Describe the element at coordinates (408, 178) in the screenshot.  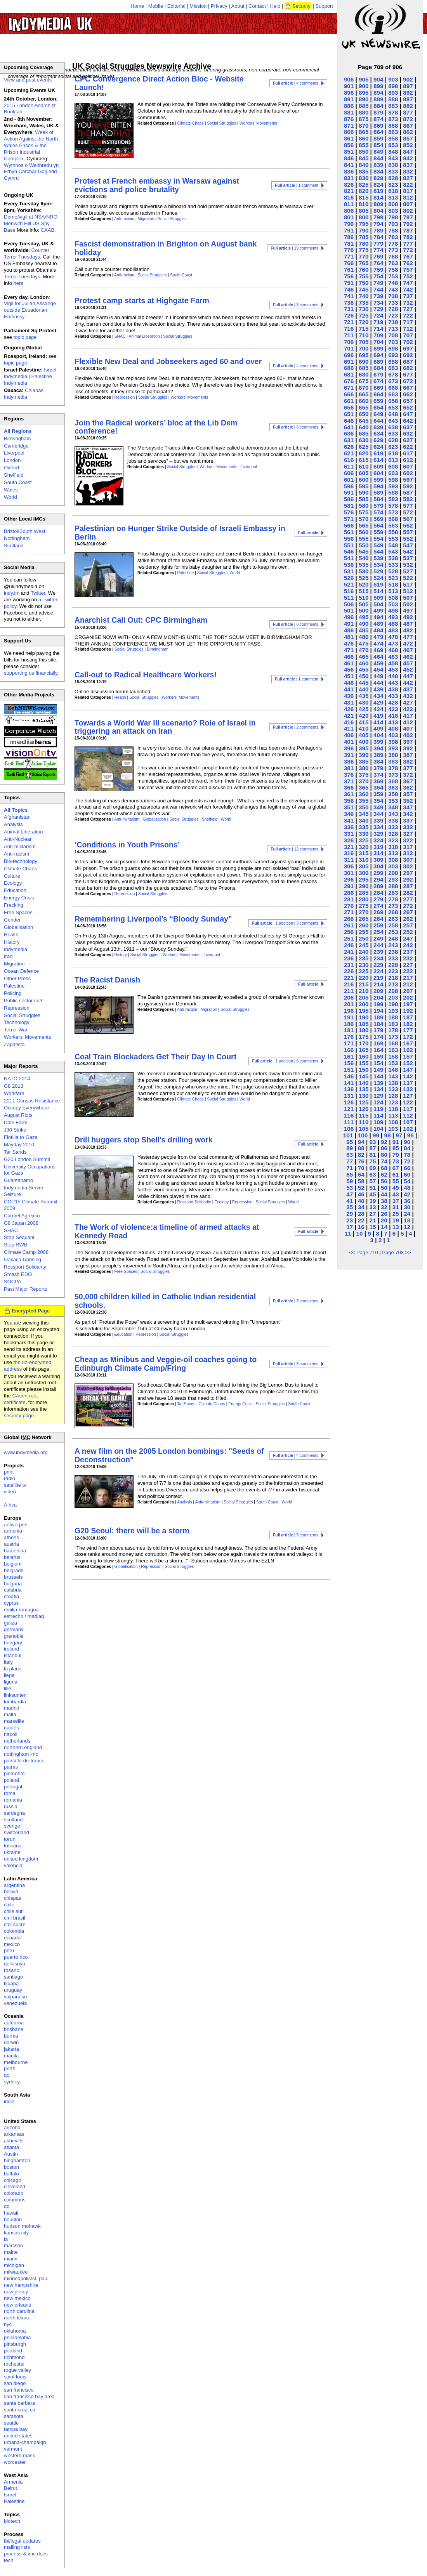
I see `827` at that location.